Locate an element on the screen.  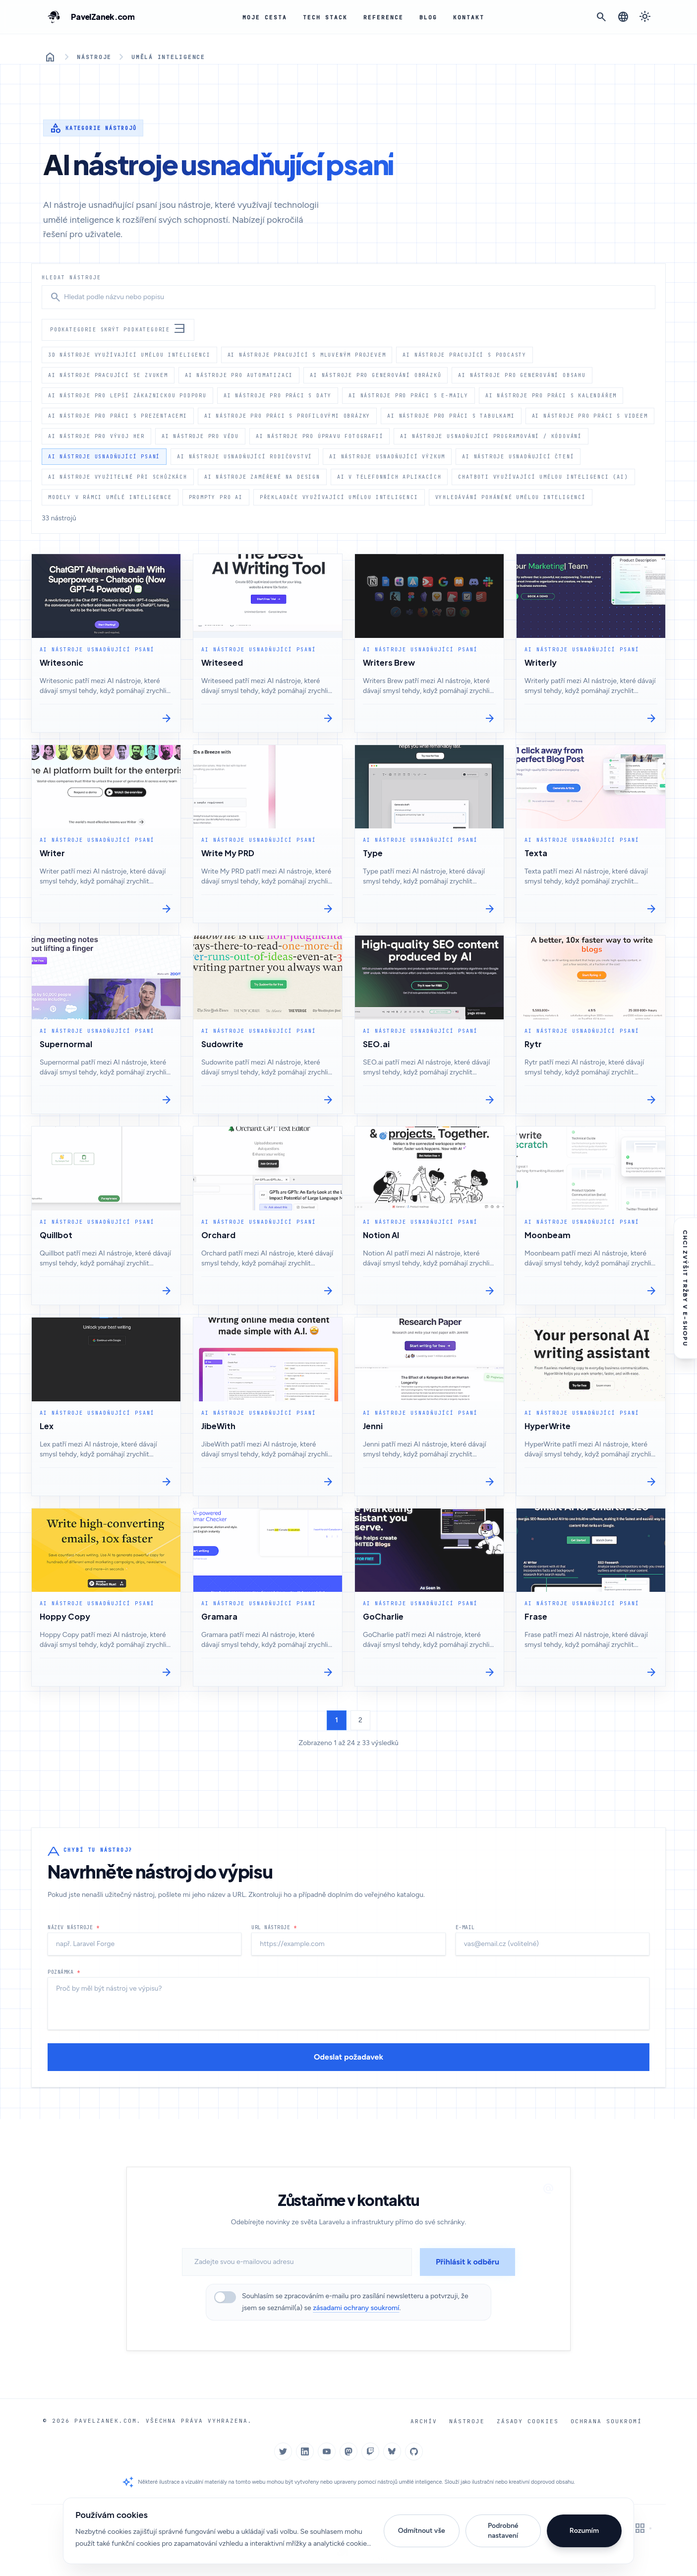
Zásady cookies is located at coordinates (532, 2421).